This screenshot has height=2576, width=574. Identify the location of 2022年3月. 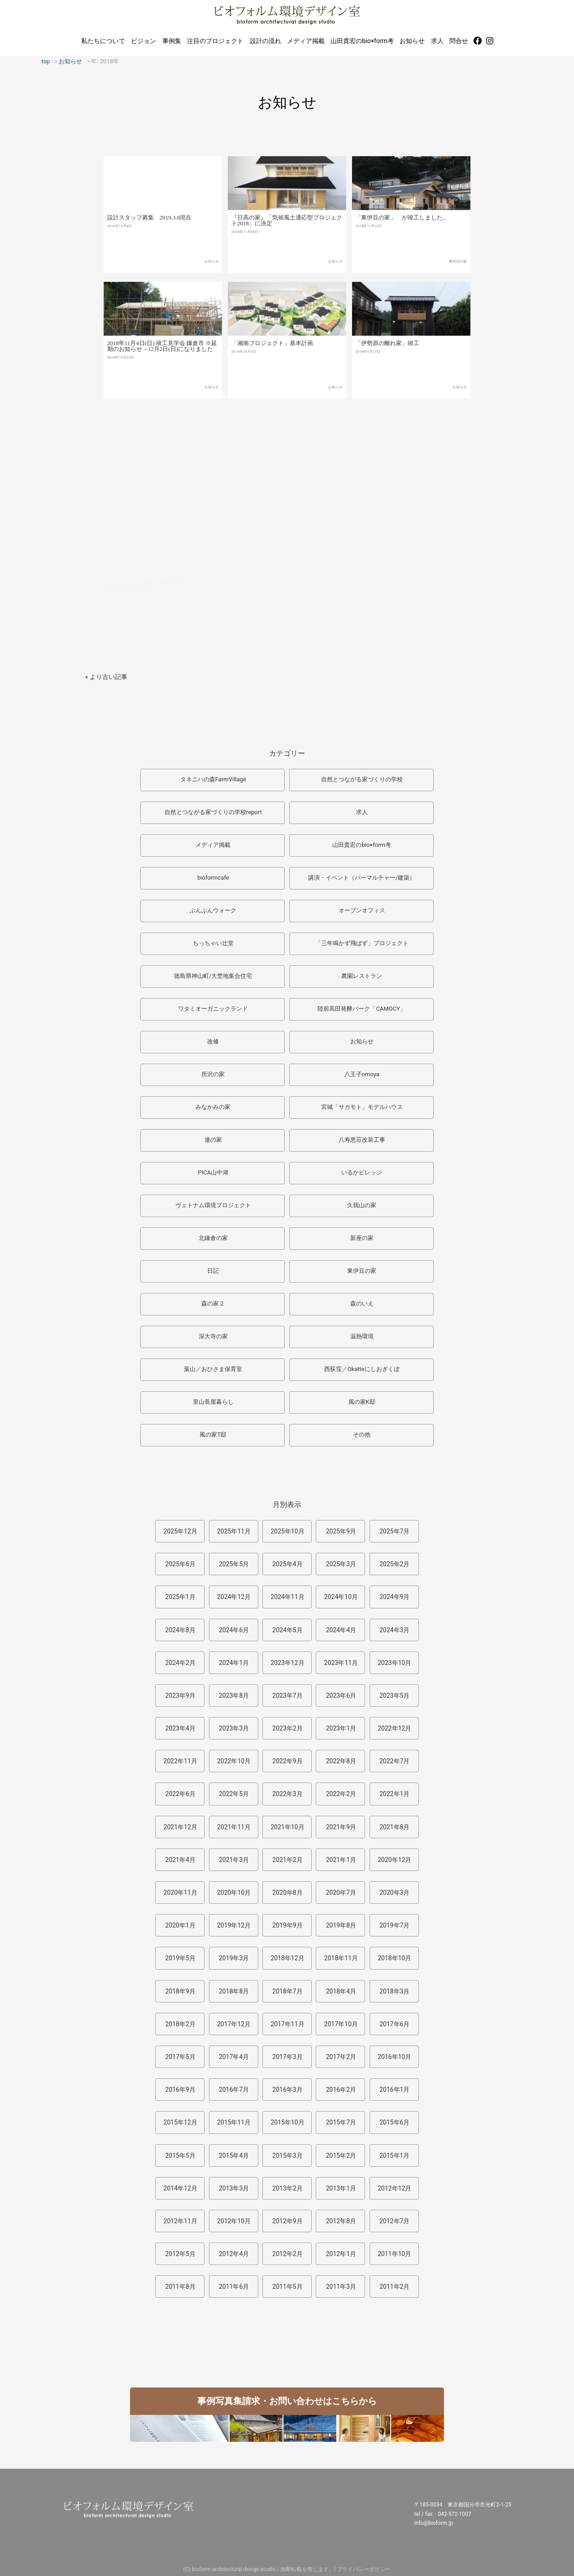
(287, 1793).